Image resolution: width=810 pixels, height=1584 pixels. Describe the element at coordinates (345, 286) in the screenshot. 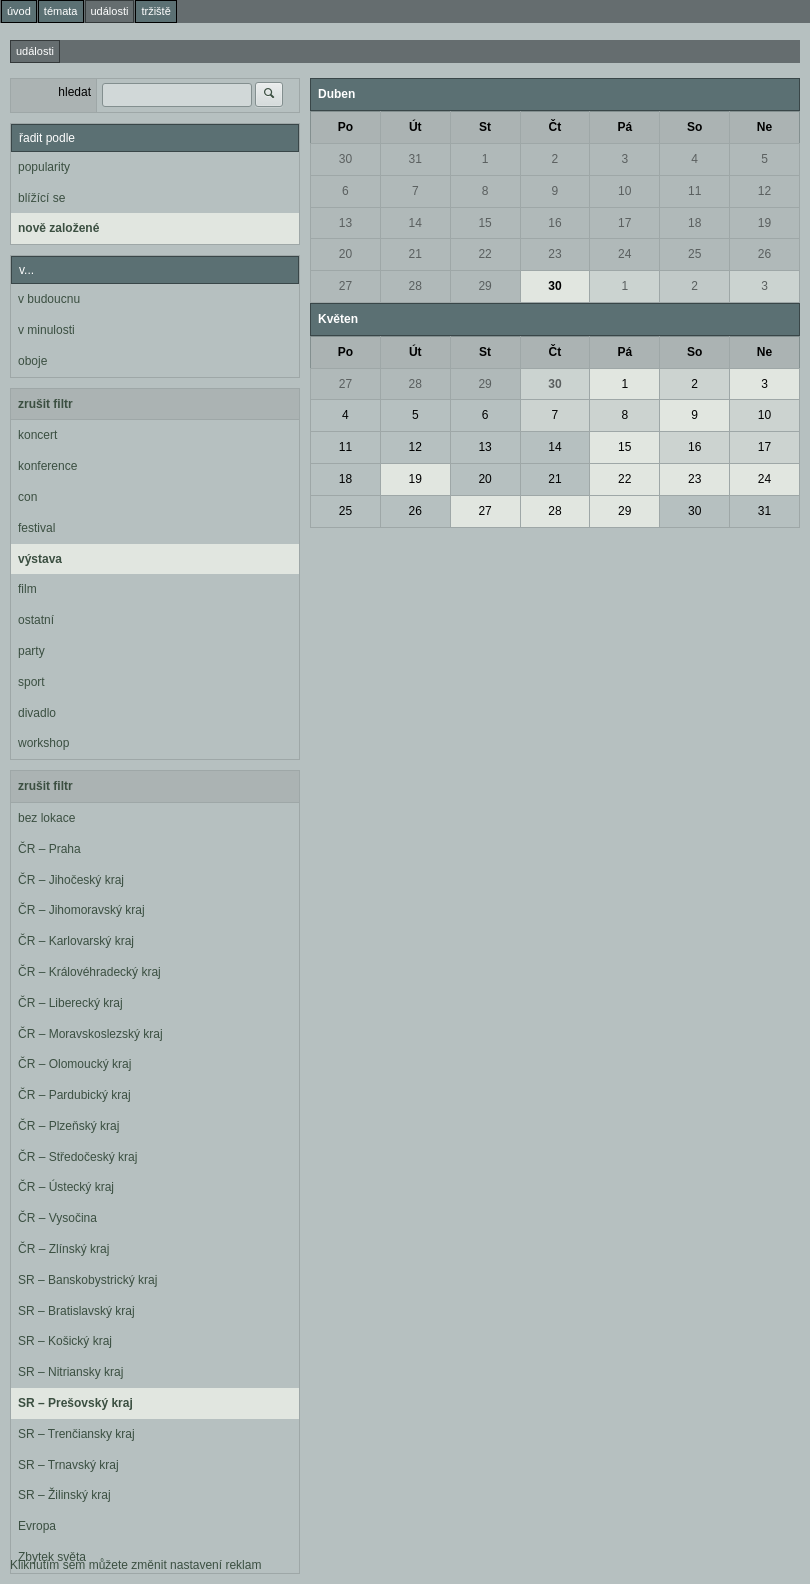

I see `27` at that location.